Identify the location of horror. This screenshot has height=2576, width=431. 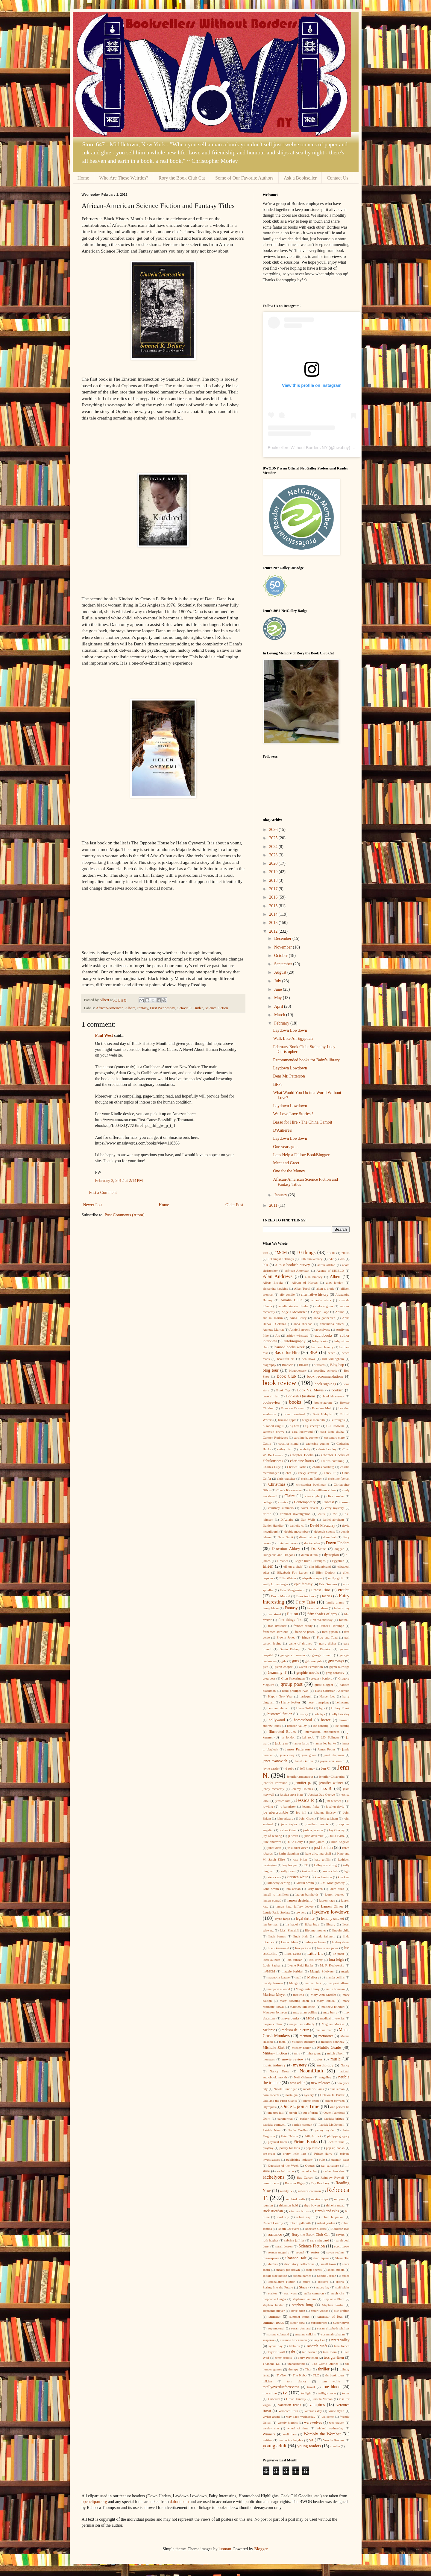
(325, 1720).